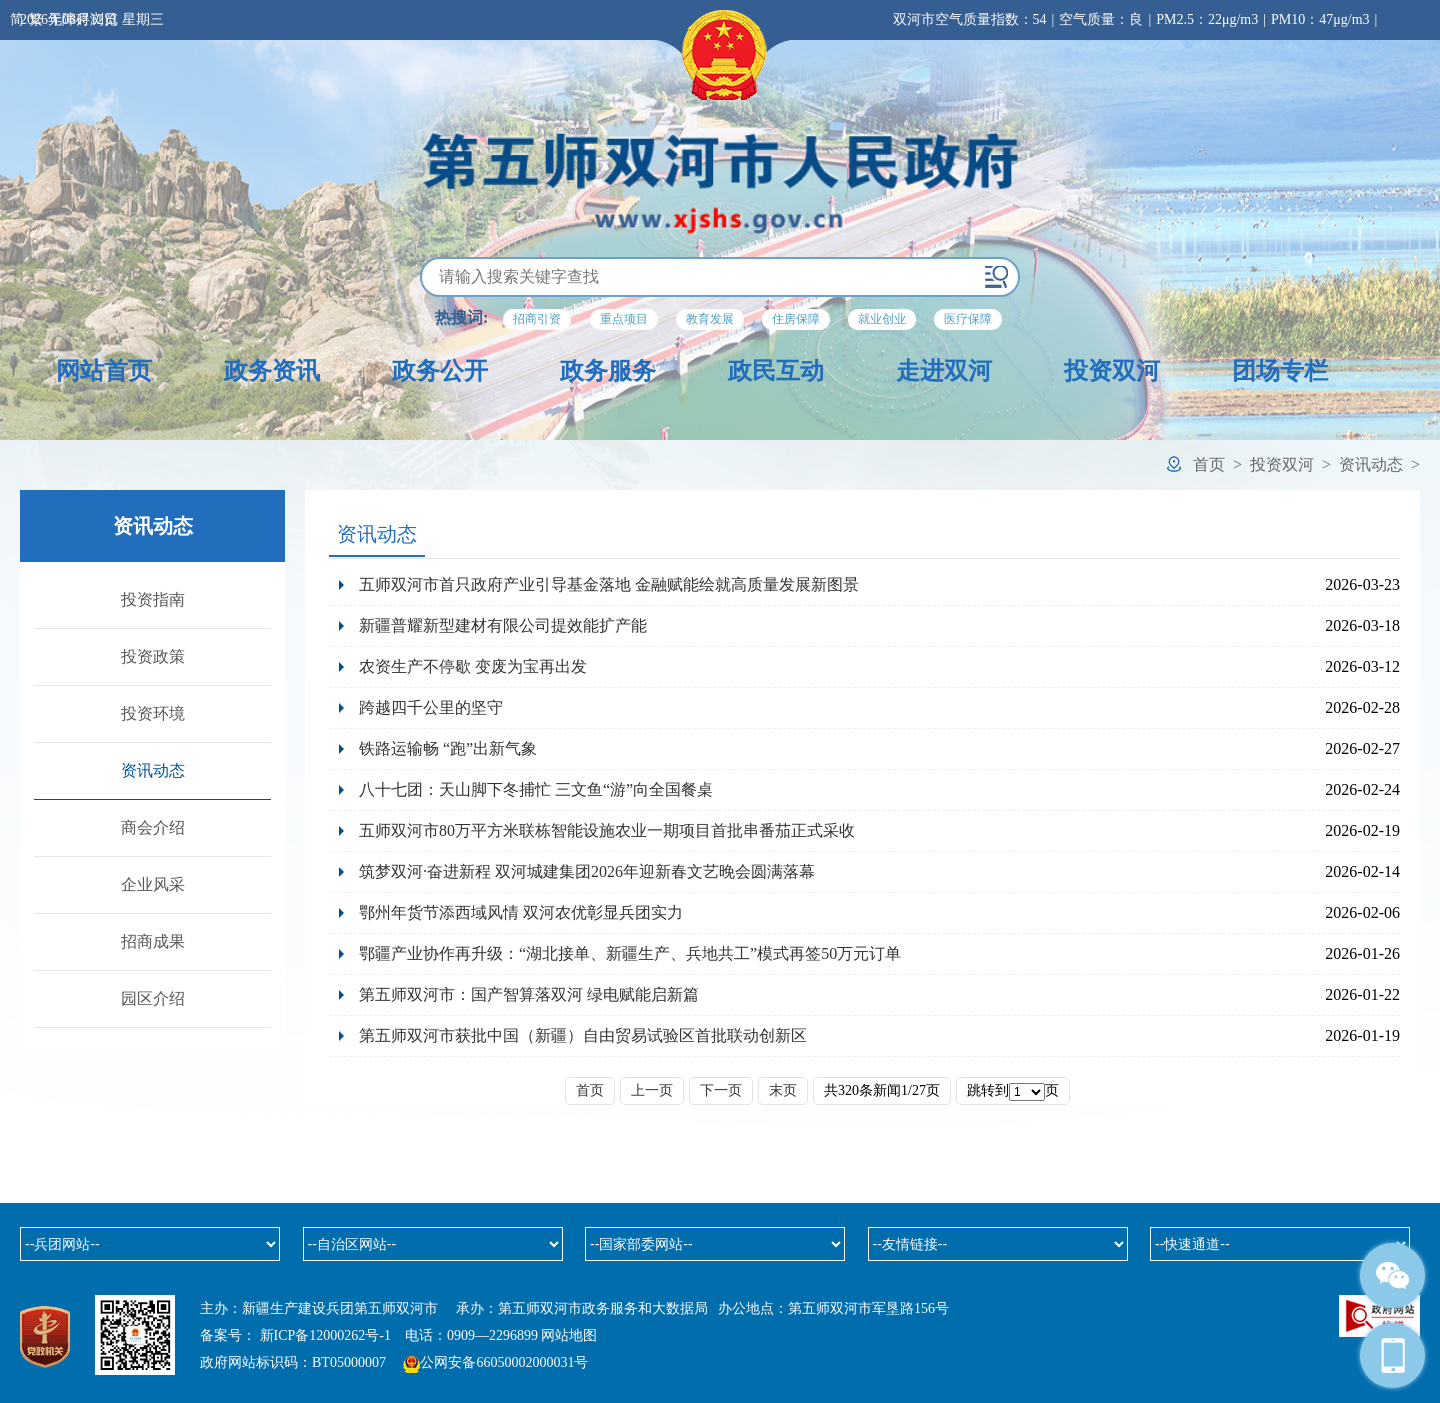  Describe the element at coordinates (944, 371) in the screenshot. I see `走进双河` at that location.